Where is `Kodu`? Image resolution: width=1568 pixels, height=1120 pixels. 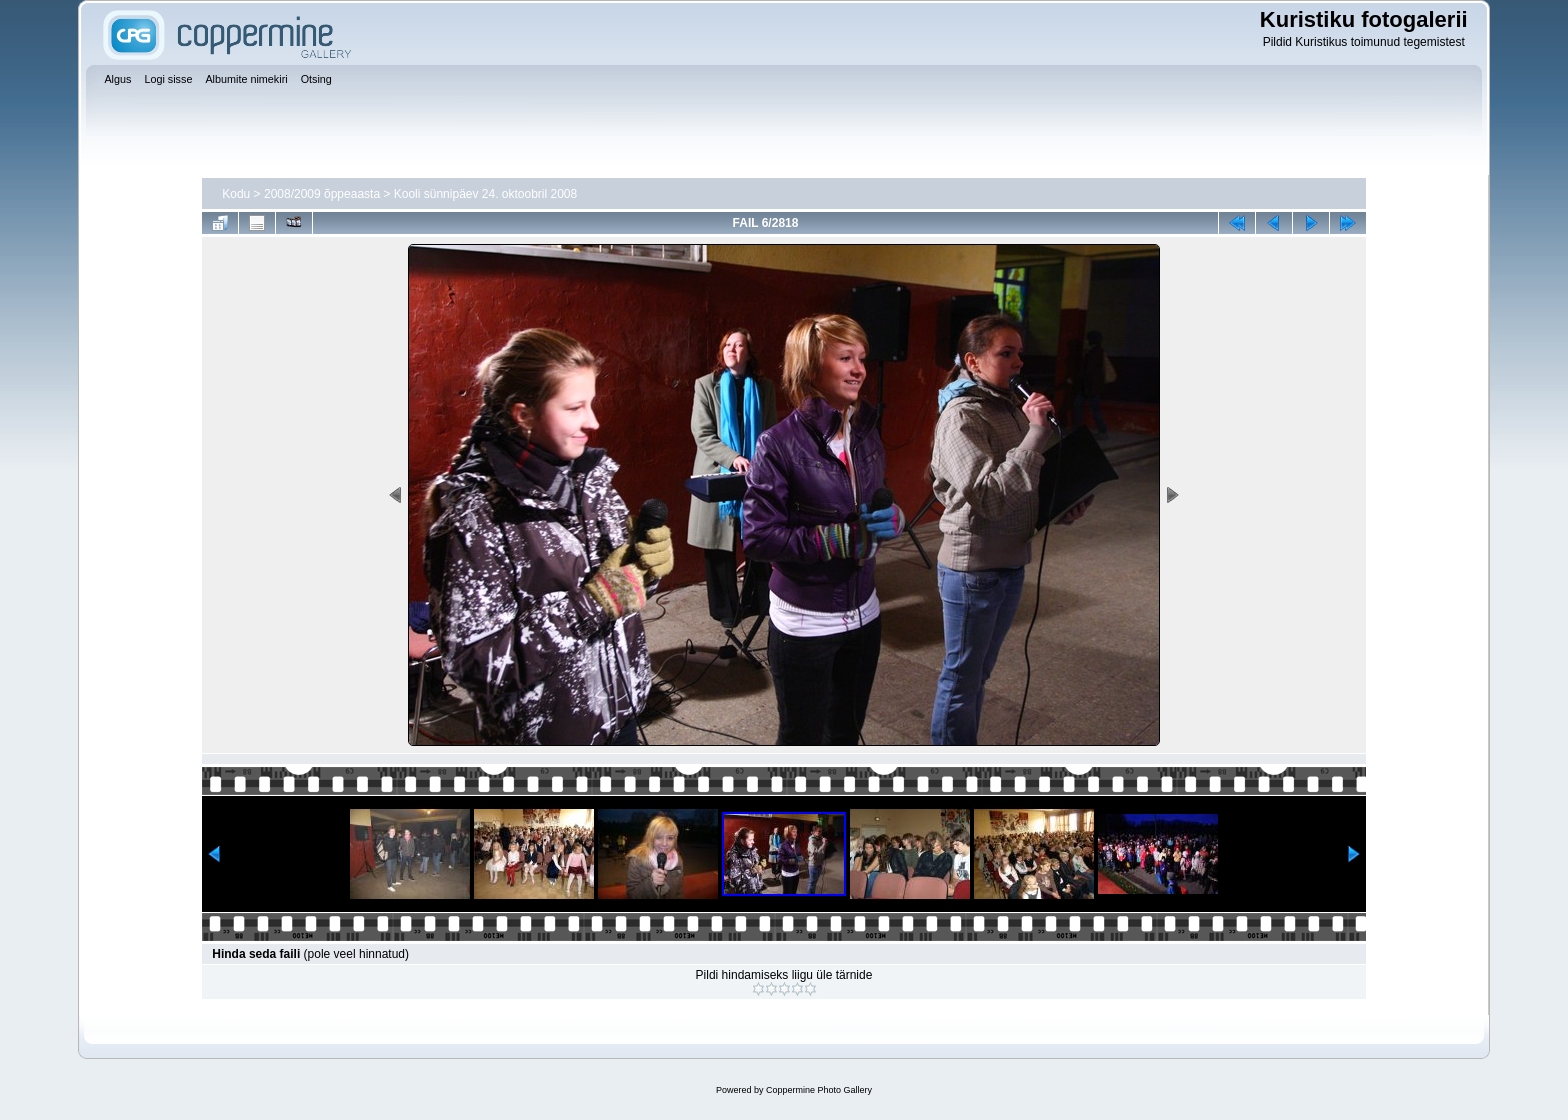
Kodu is located at coordinates (236, 194).